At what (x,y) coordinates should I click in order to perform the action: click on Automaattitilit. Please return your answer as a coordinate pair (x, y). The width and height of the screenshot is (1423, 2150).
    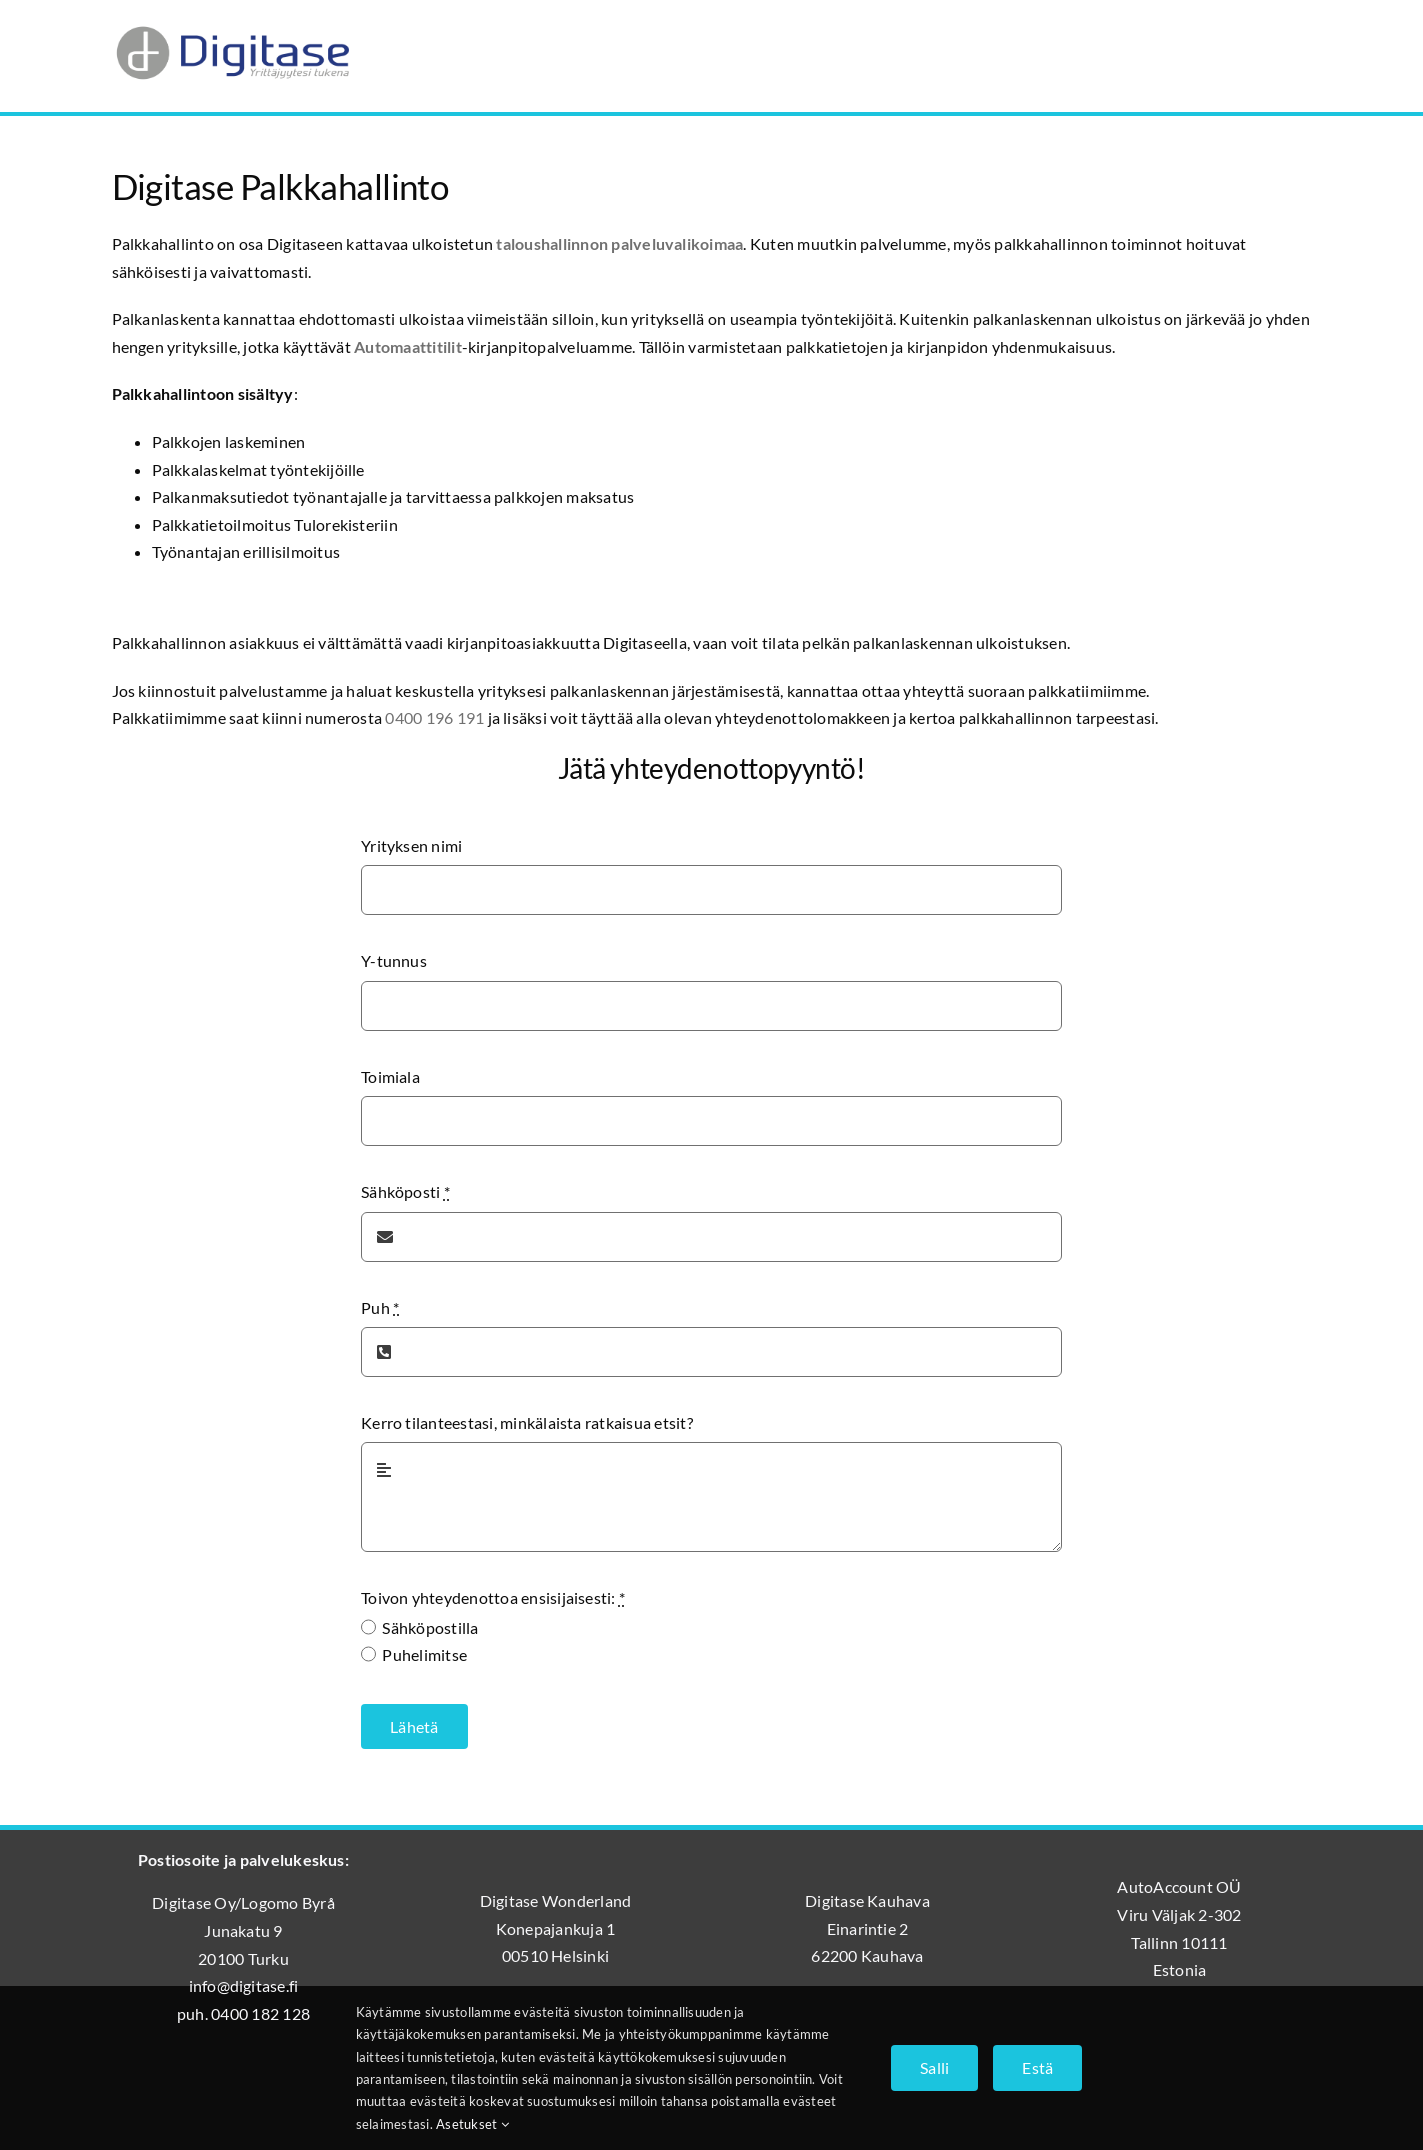
    Looking at the image, I should click on (408, 346).